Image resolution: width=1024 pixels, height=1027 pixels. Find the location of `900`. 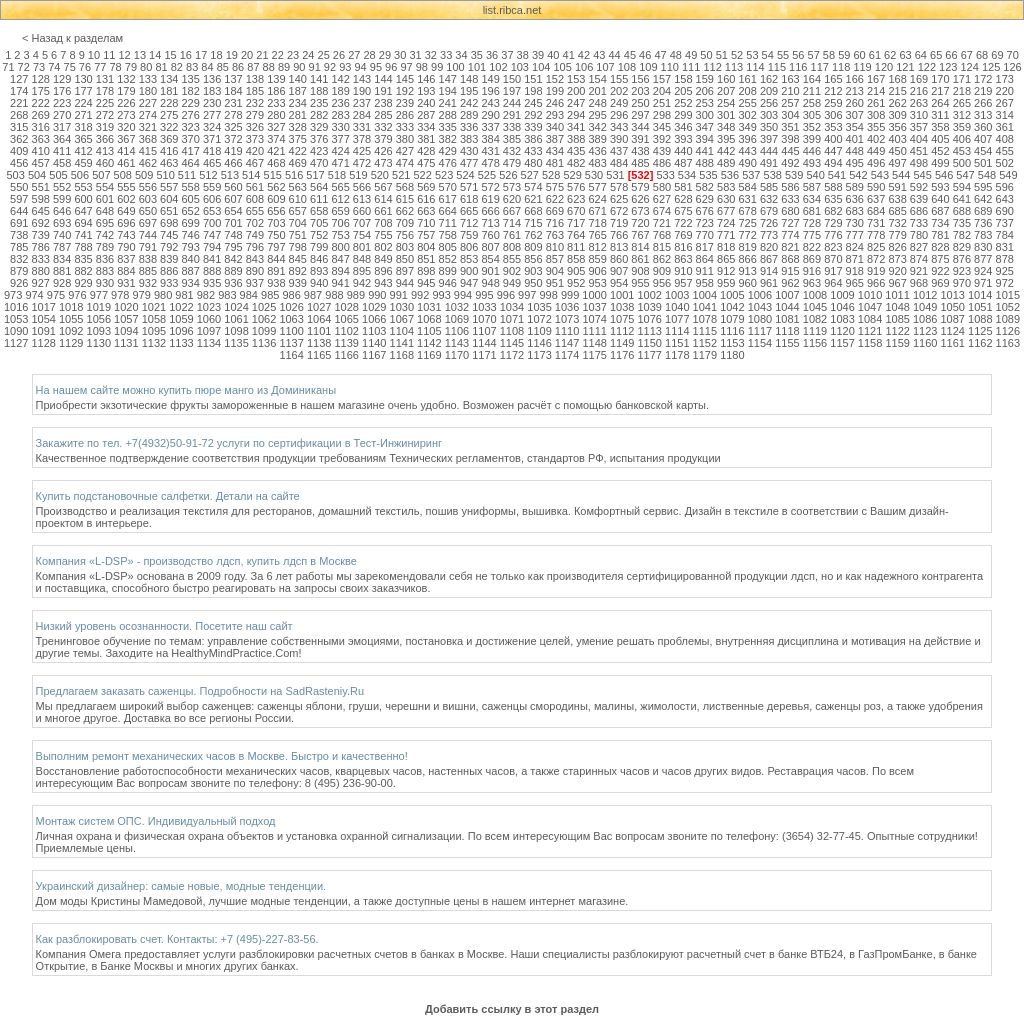

900 is located at coordinates (469, 271).